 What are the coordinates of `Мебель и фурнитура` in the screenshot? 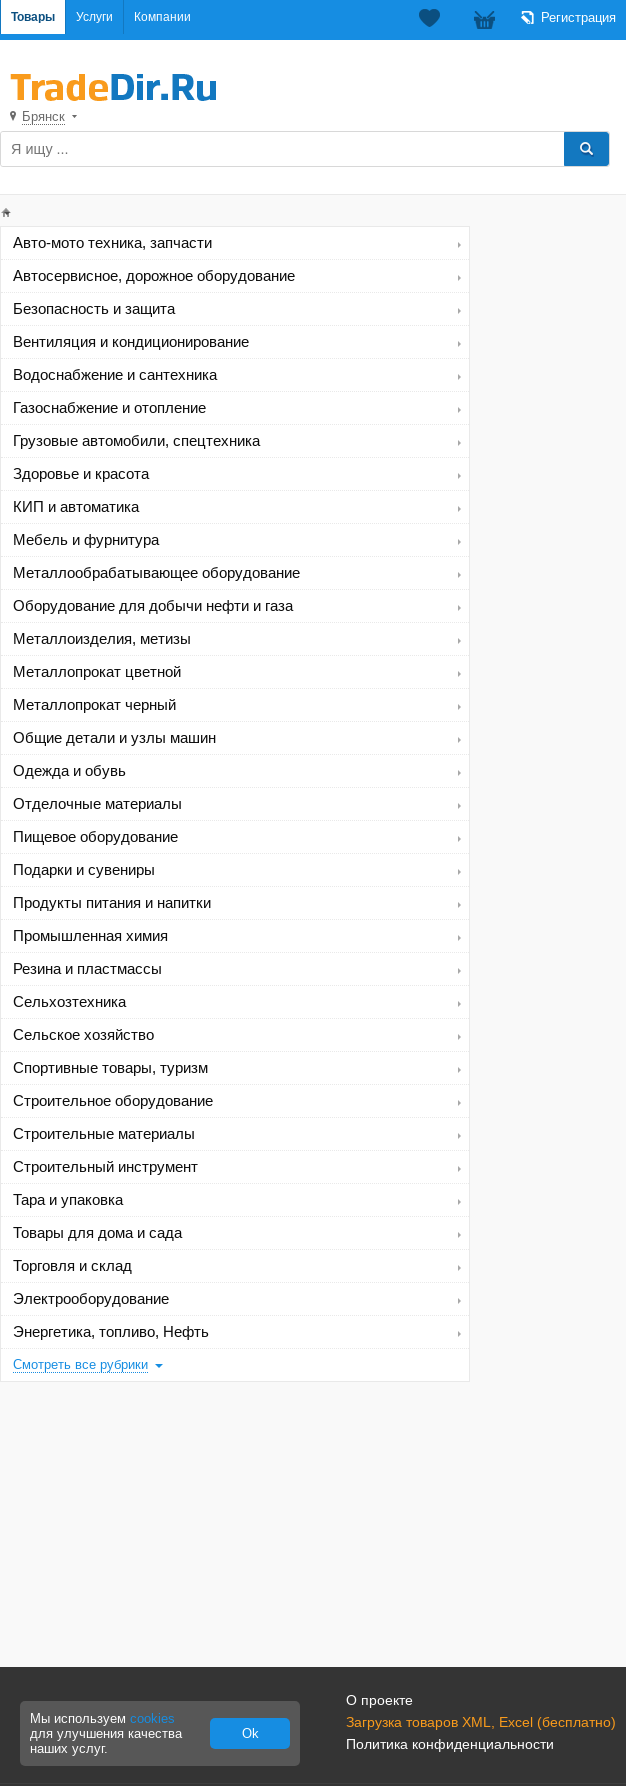 It's located at (86, 540).